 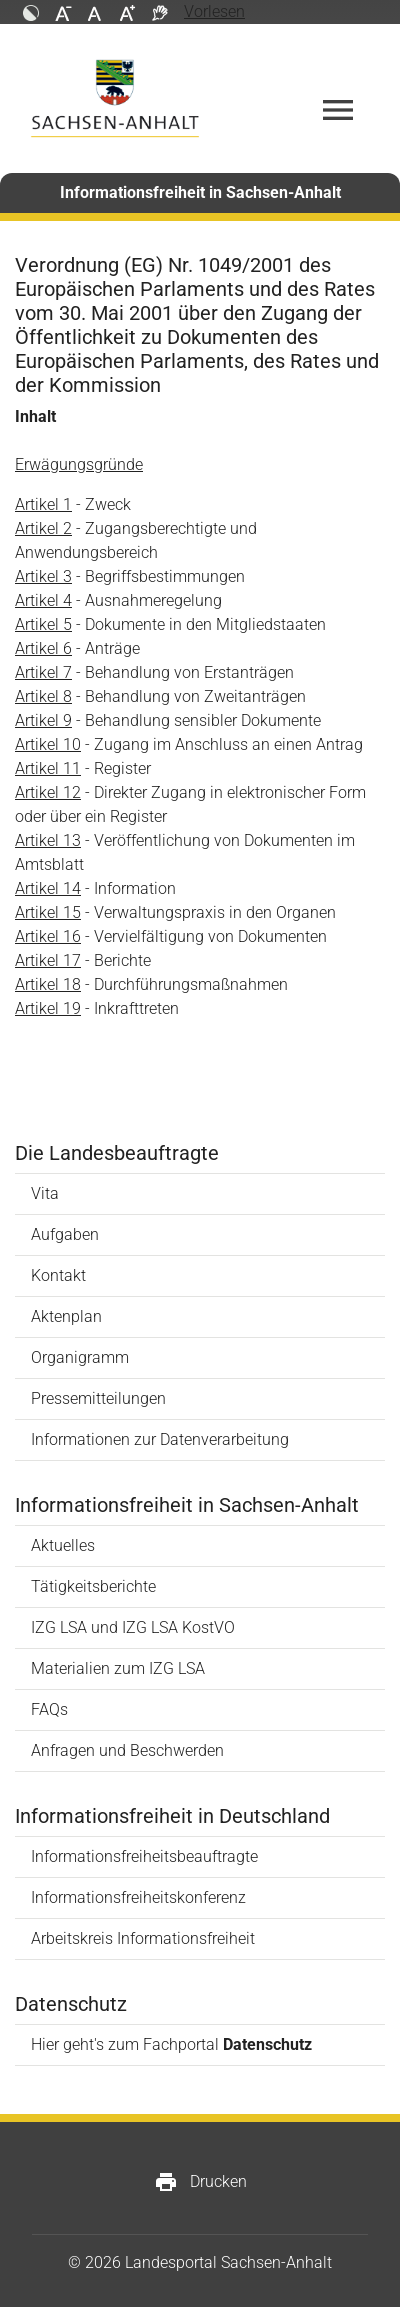 What do you see at coordinates (45, 1193) in the screenshot?
I see `Vita` at bounding box center [45, 1193].